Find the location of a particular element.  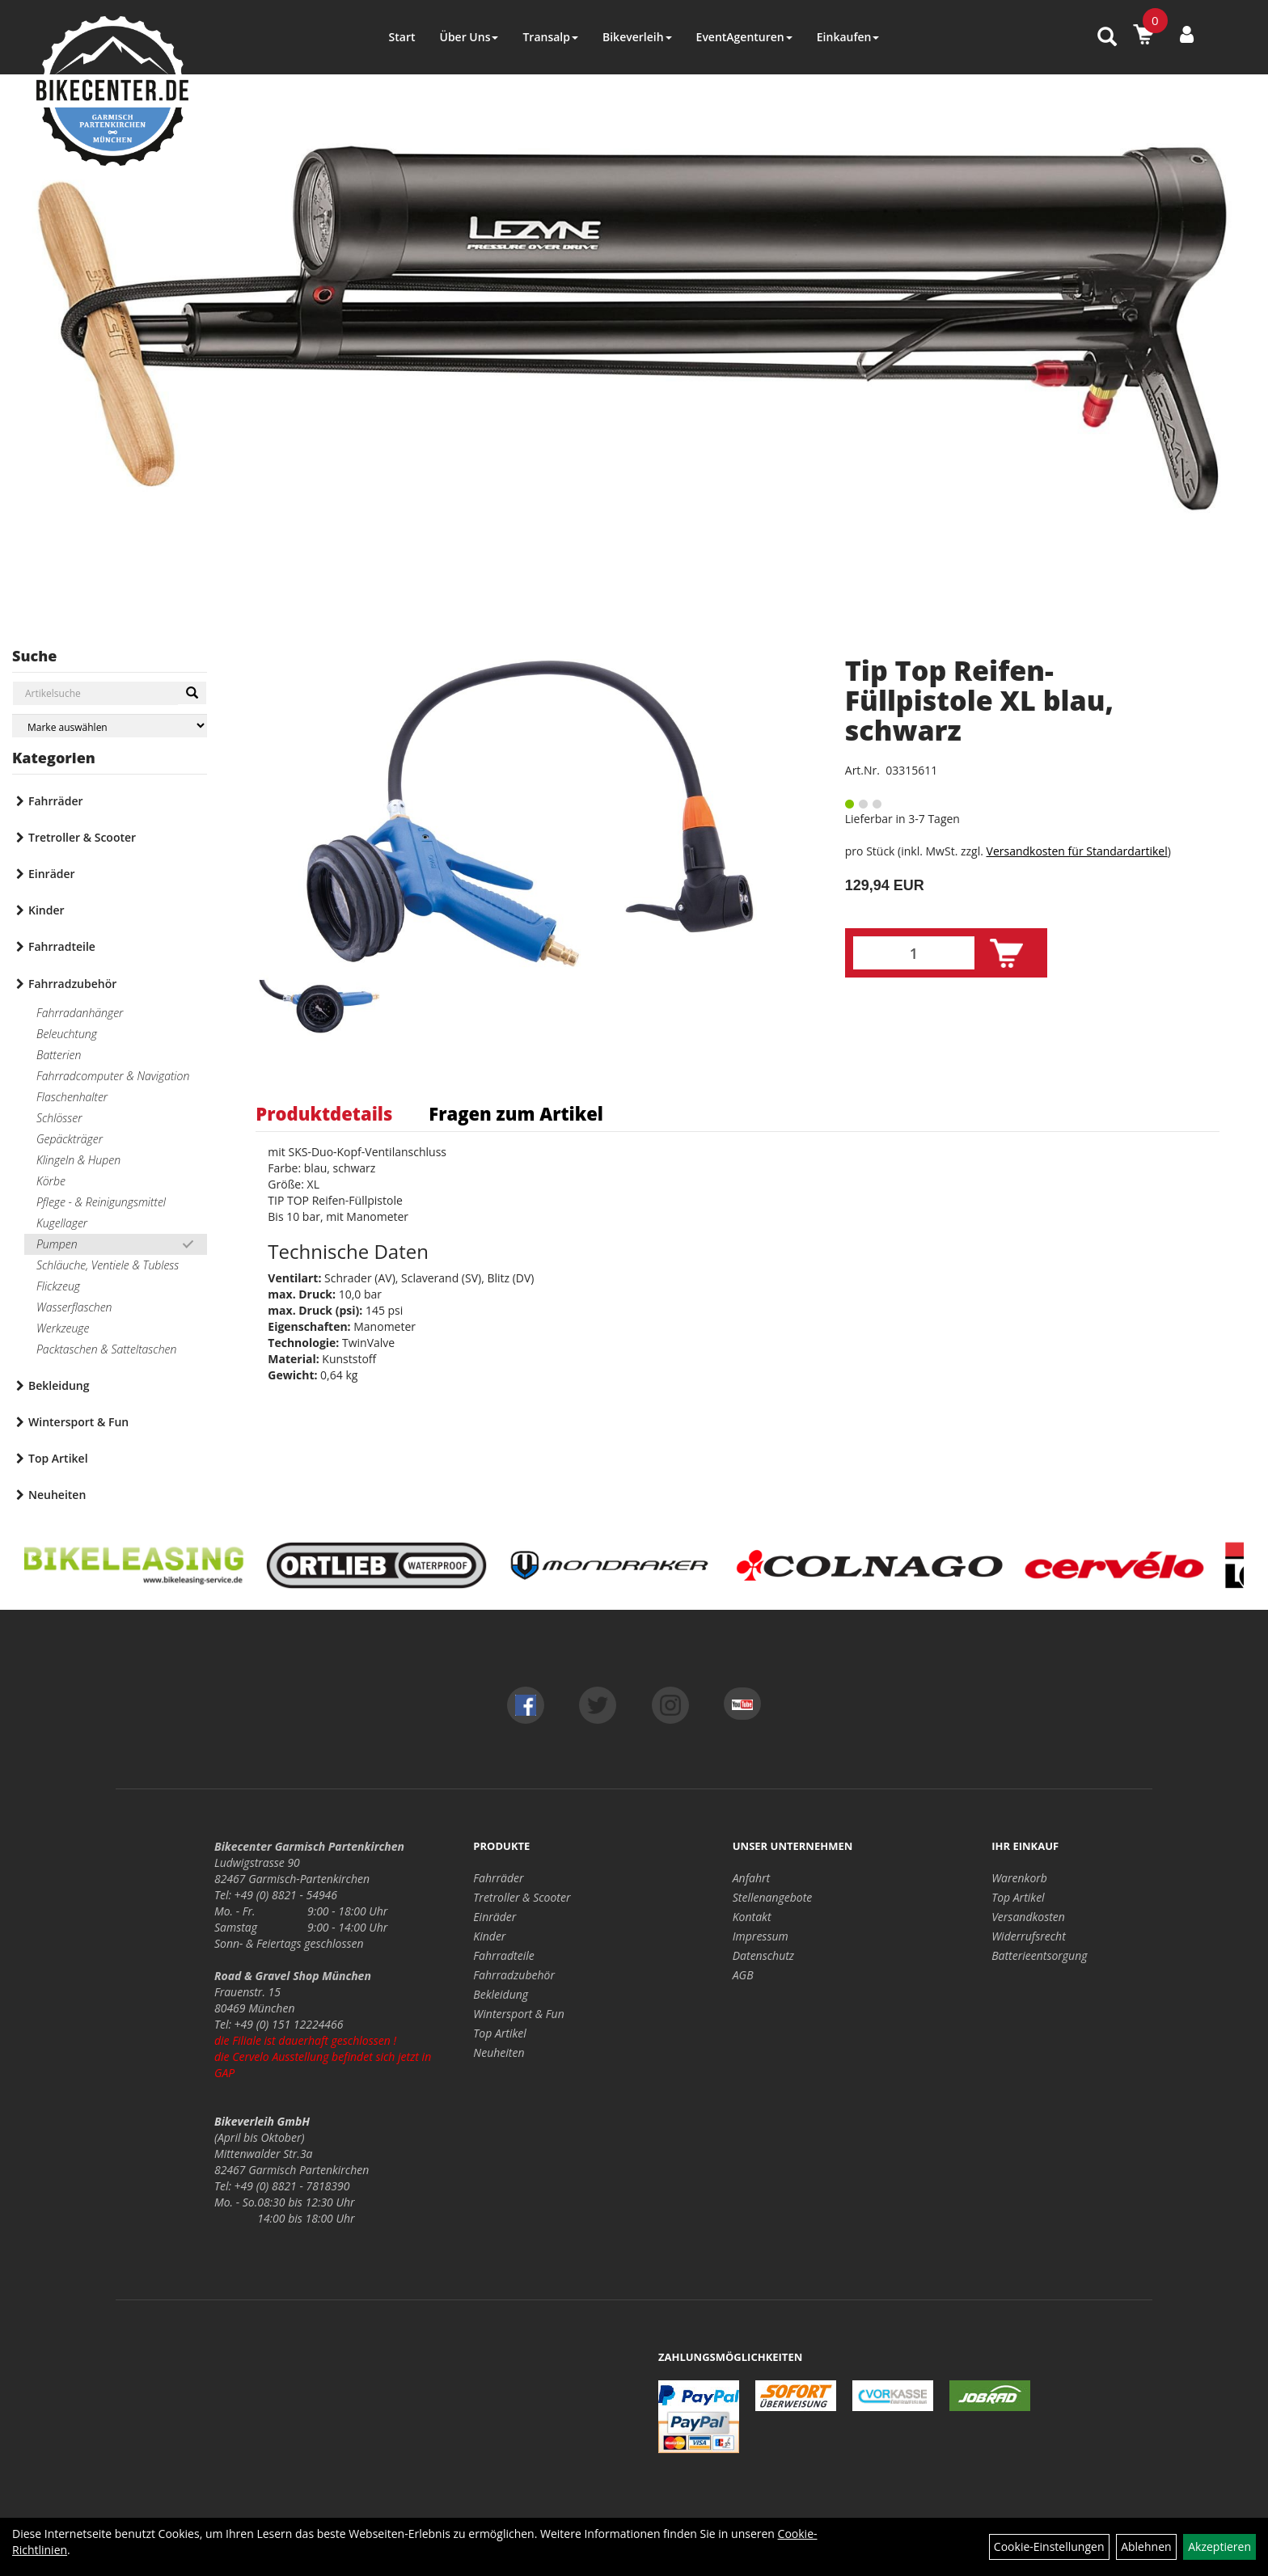

Pumpen is located at coordinates (57, 1244).